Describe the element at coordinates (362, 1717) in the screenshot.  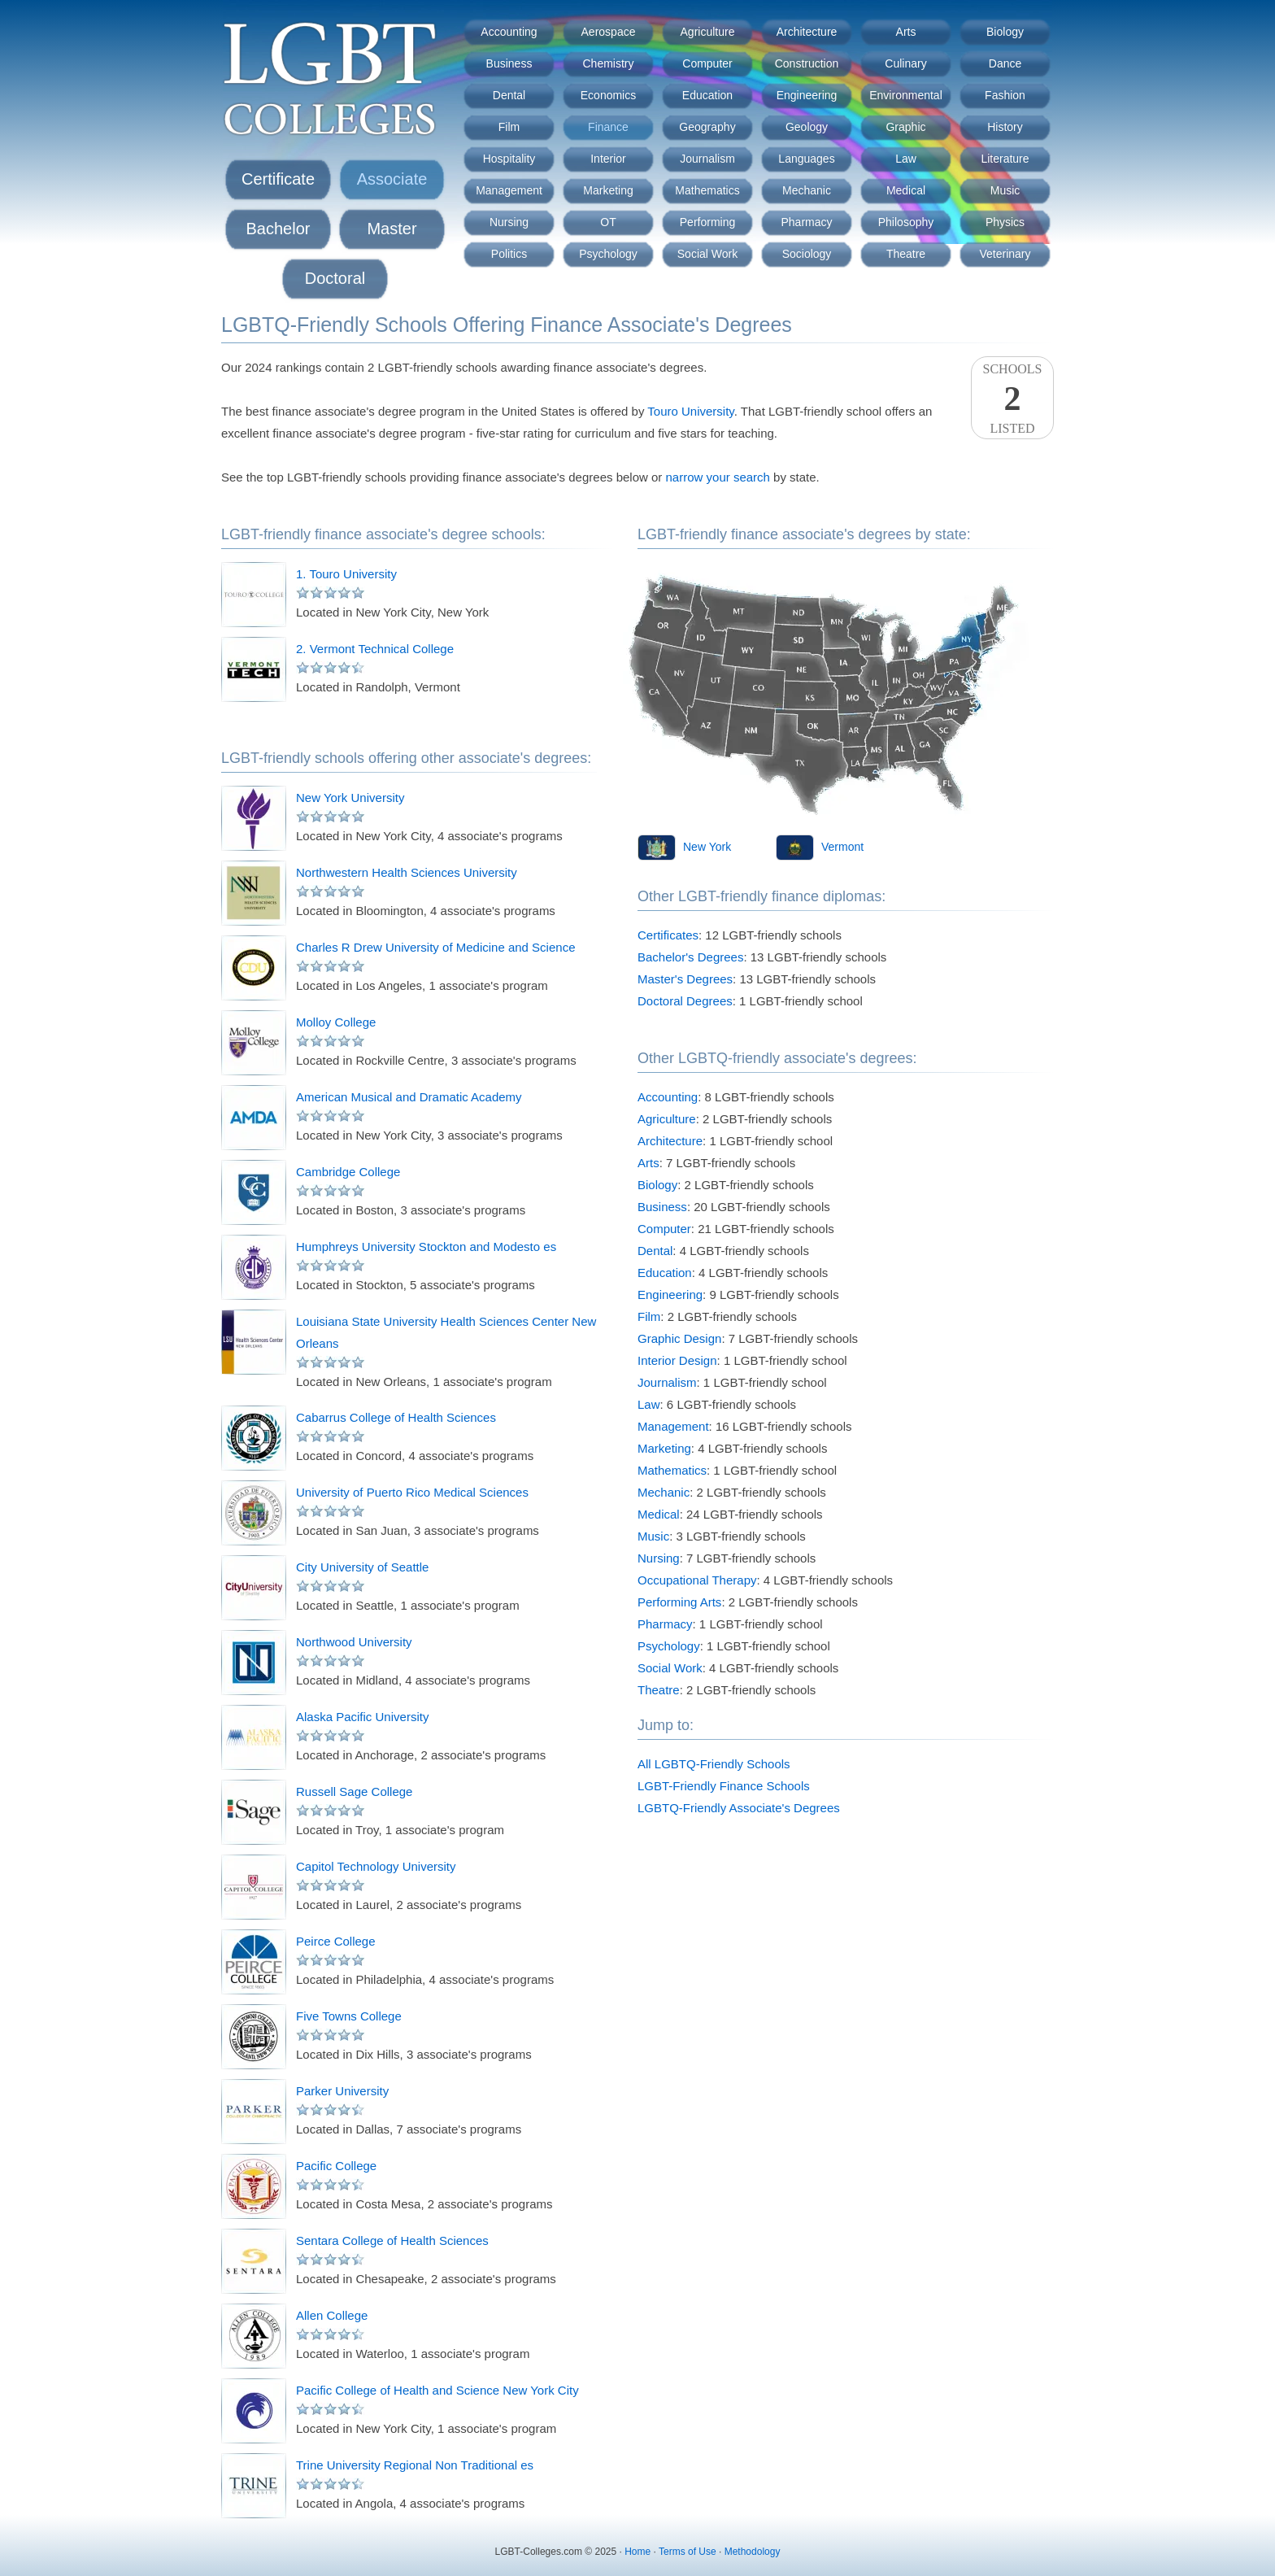
I see `Alaska Pacific University` at that location.